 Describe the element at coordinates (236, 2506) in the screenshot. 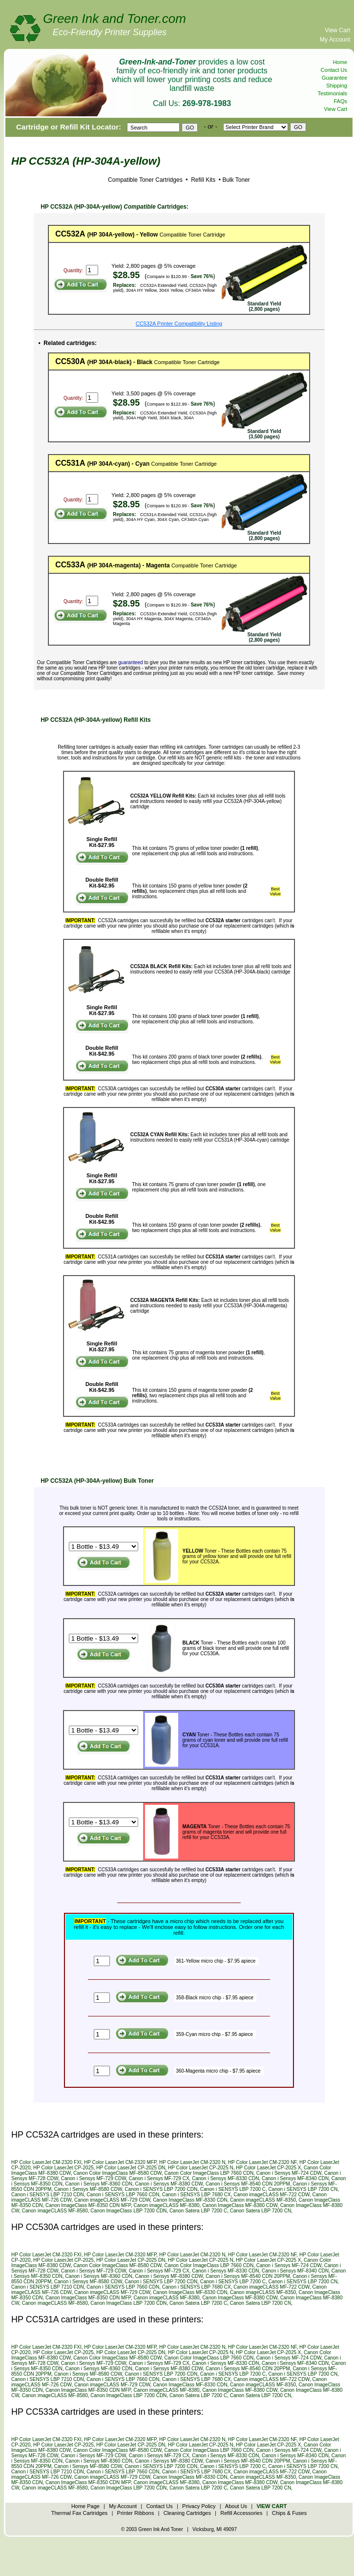

I see `About Us` at that location.